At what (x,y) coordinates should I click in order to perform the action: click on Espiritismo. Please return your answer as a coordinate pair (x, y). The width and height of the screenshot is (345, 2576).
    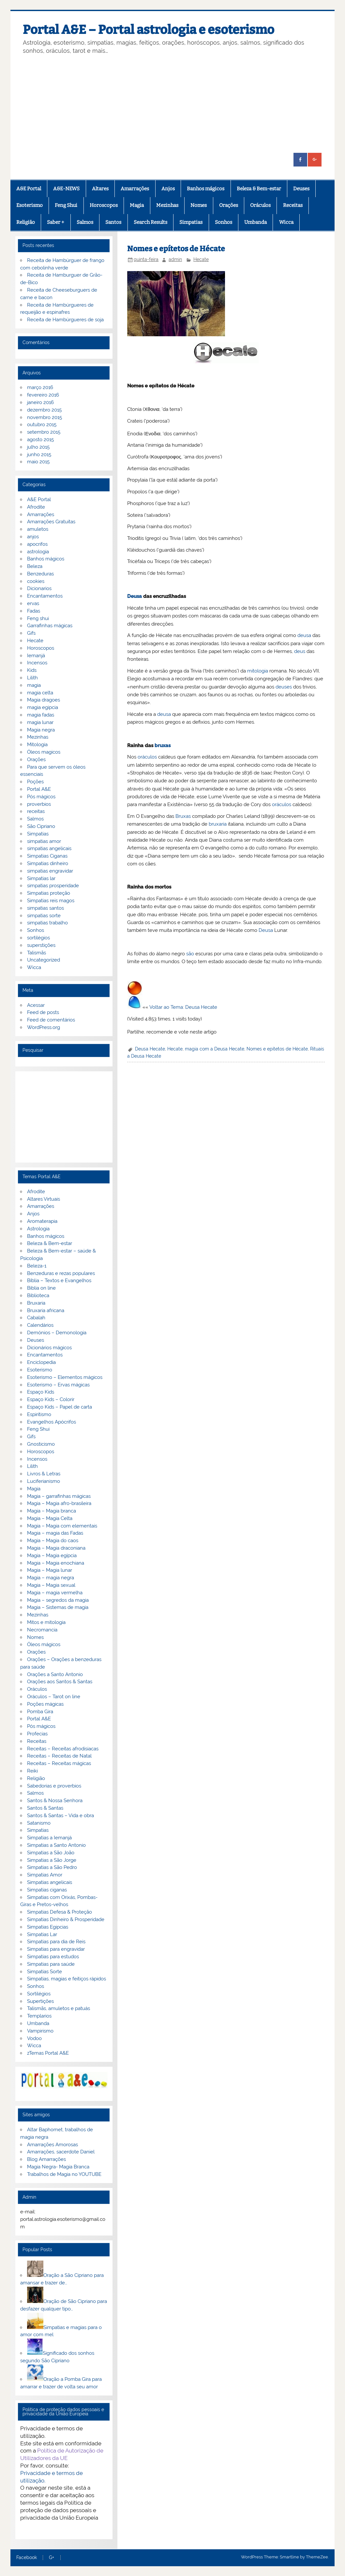
    Looking at the image, I should click on (39, 1414).